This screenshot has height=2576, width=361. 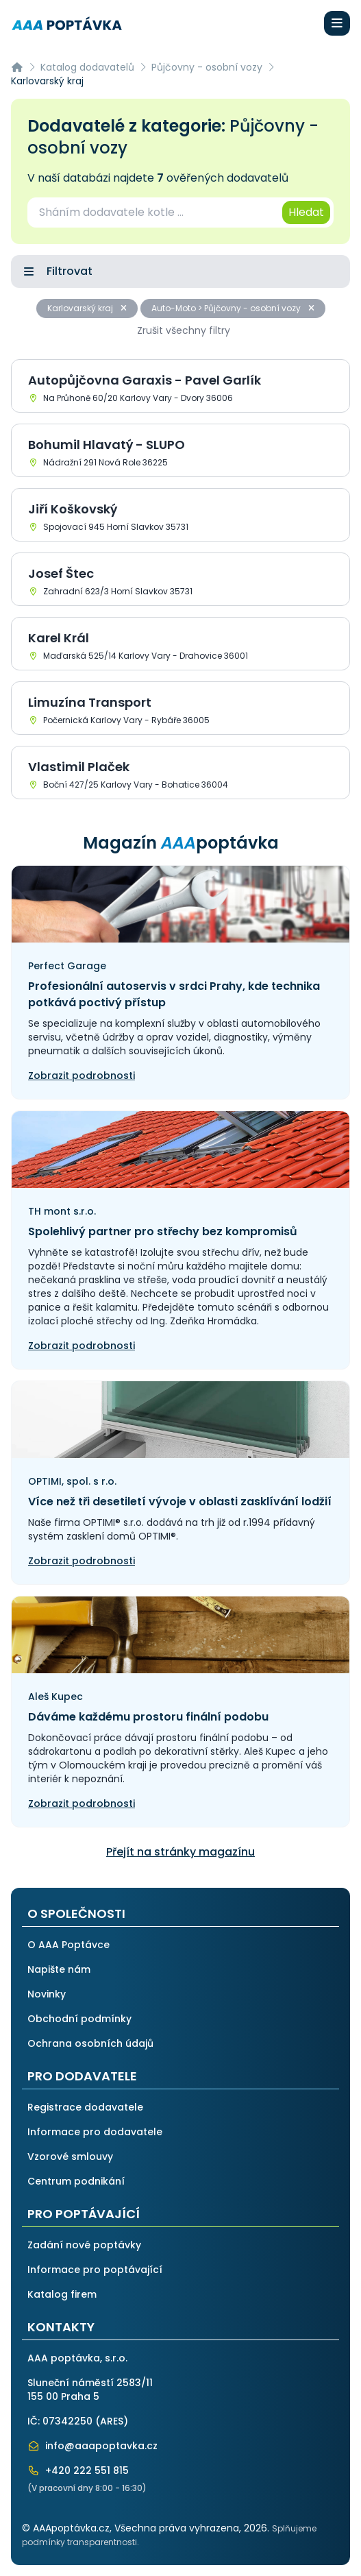 I want to click on Centrum podnikání, so click(x=76, y=2181).